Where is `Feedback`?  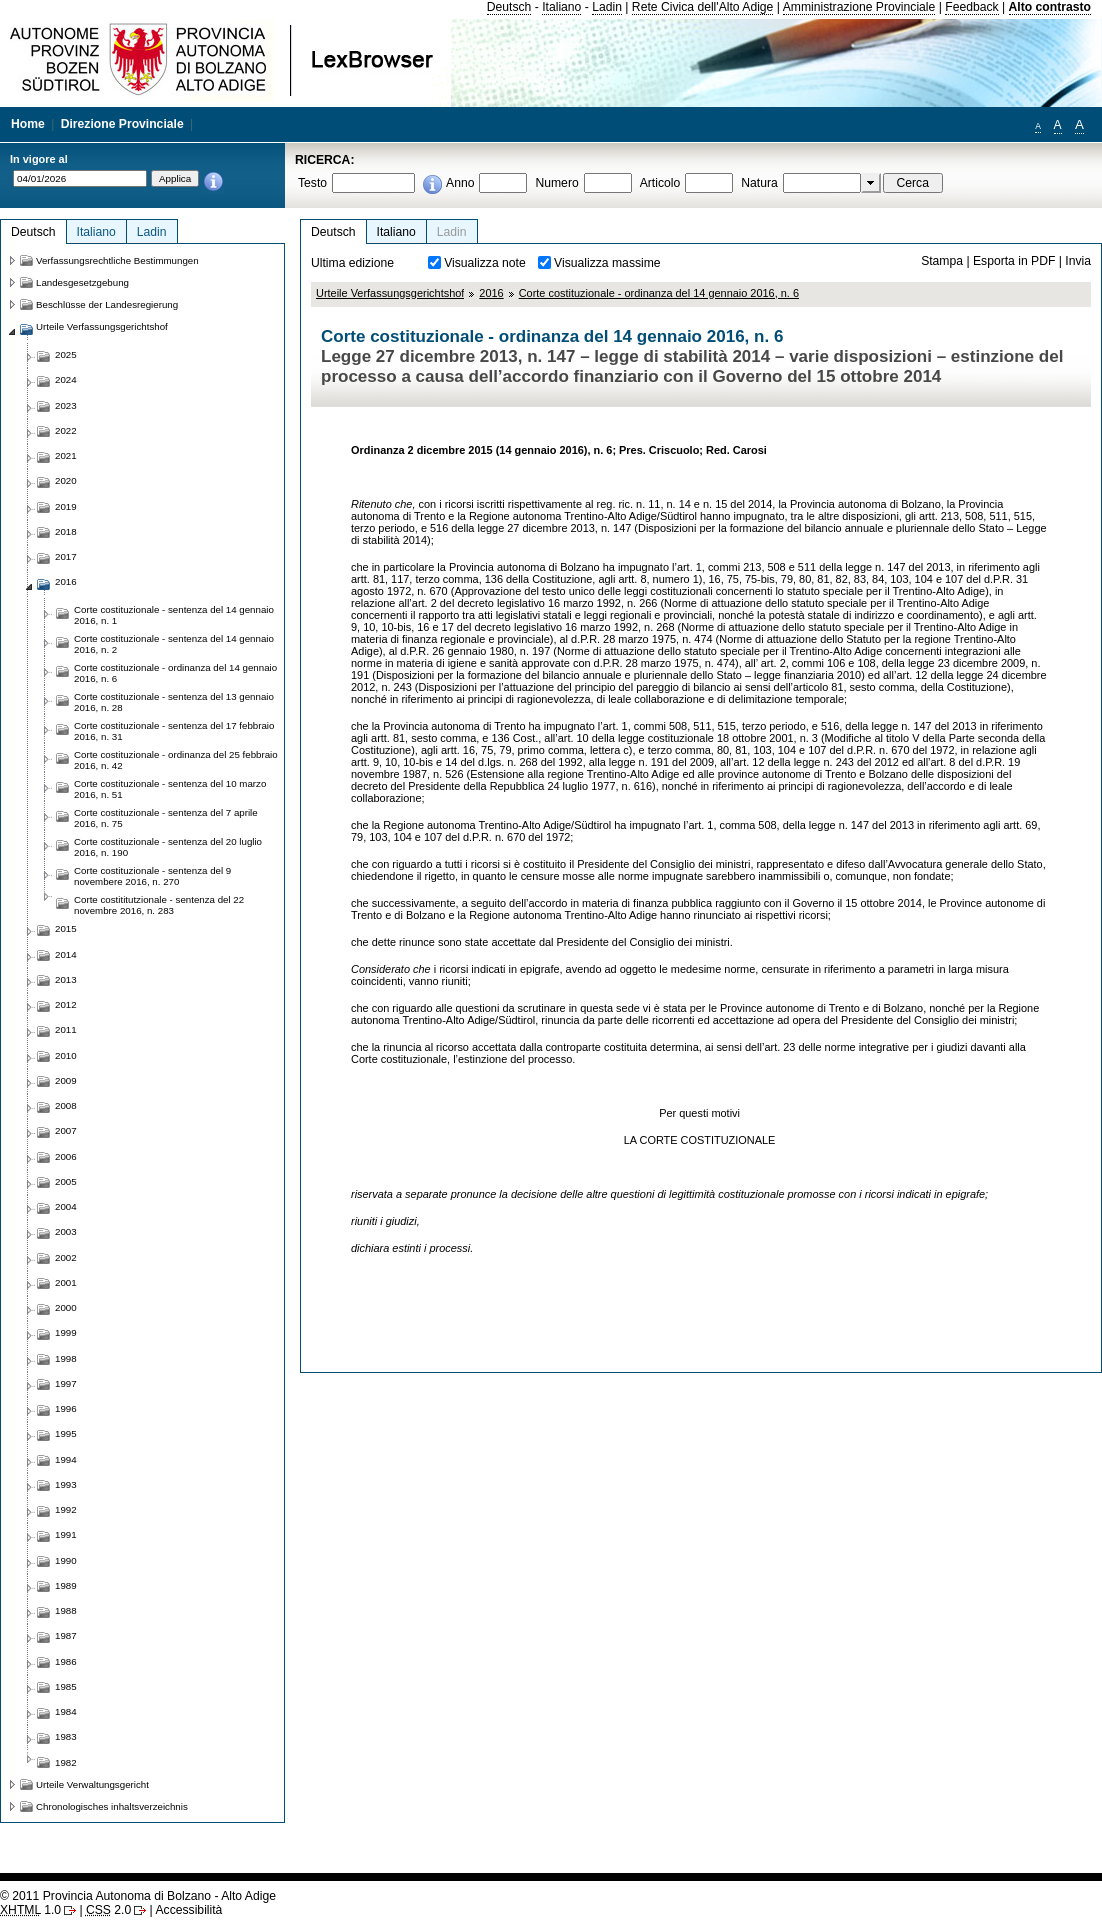
Feedback is located at coordinates (971, 7).